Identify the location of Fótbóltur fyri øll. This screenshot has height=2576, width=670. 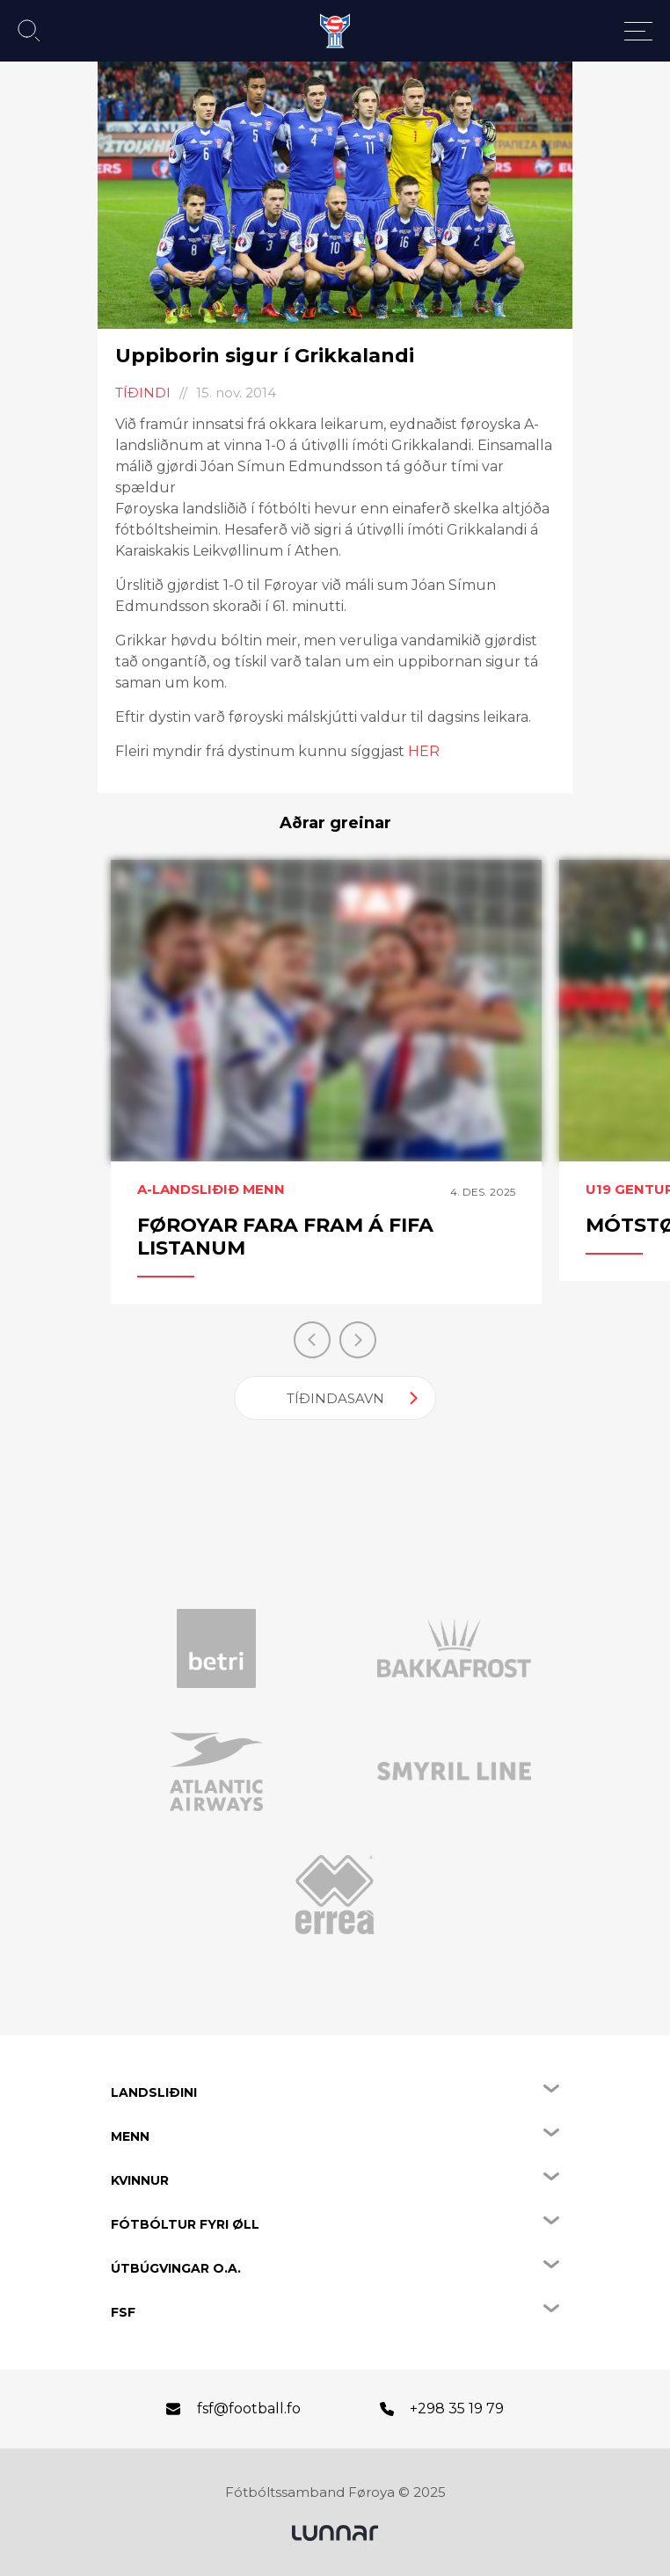
(185, 2224).